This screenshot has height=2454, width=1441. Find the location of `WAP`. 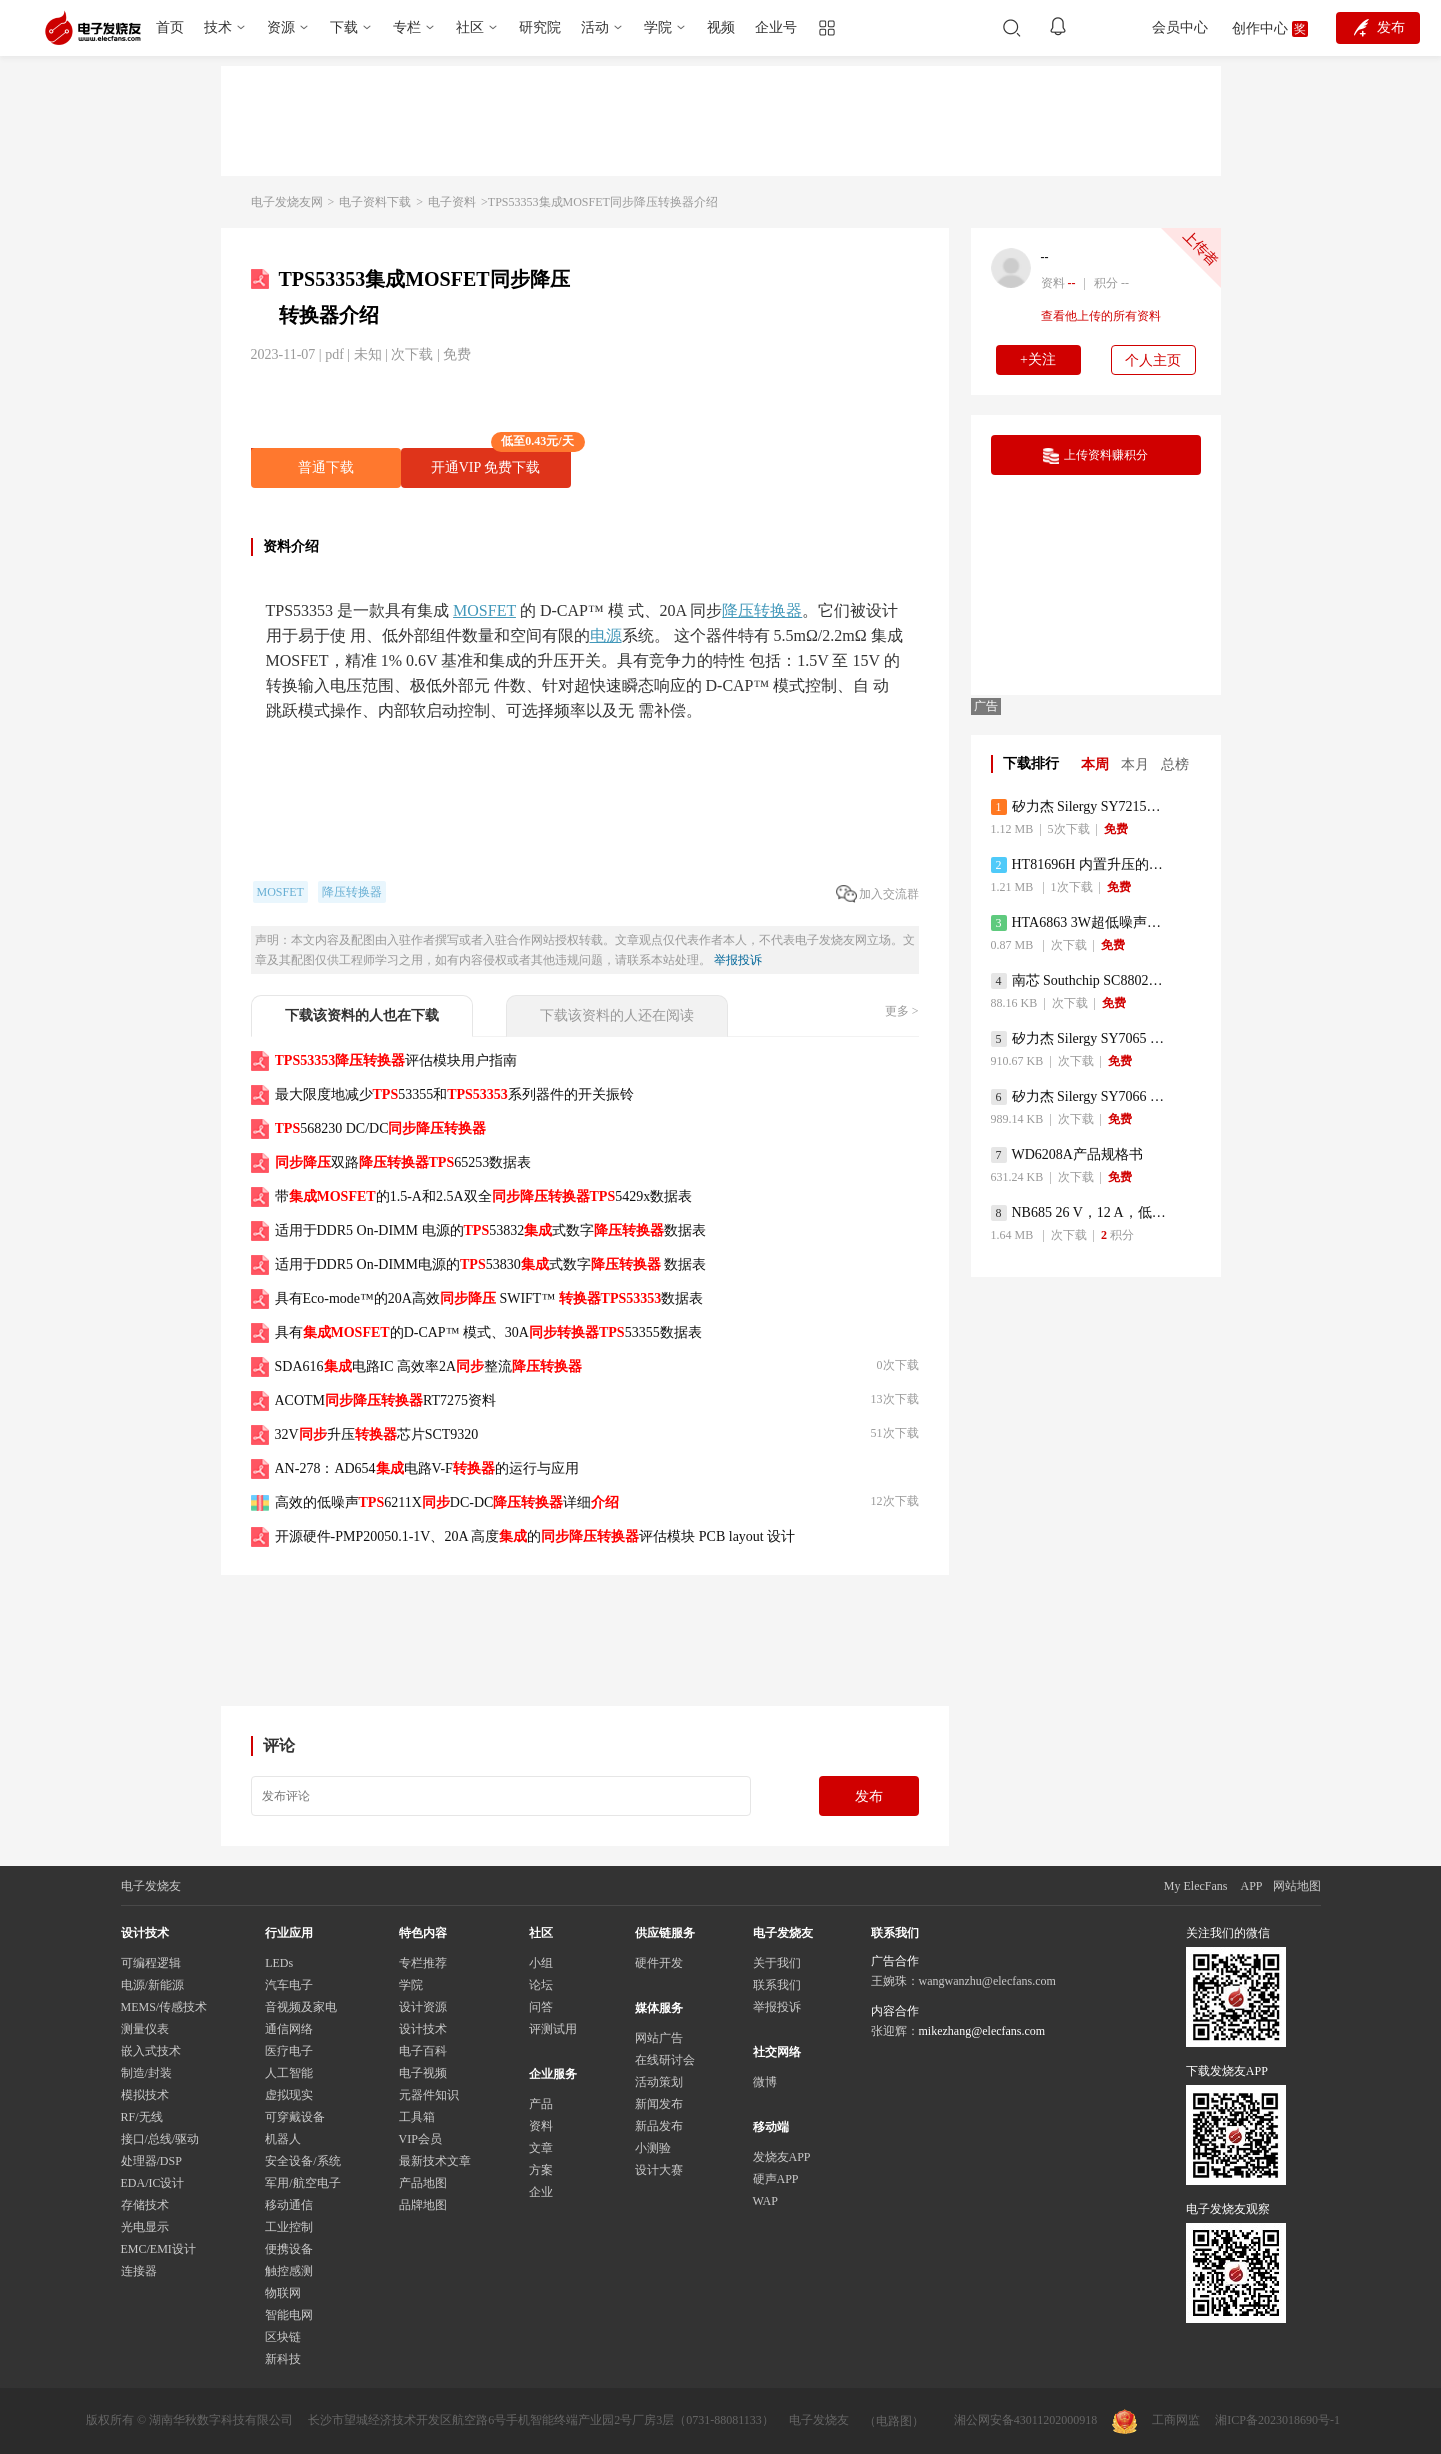

WAP is located at coordinates (765, 2201).